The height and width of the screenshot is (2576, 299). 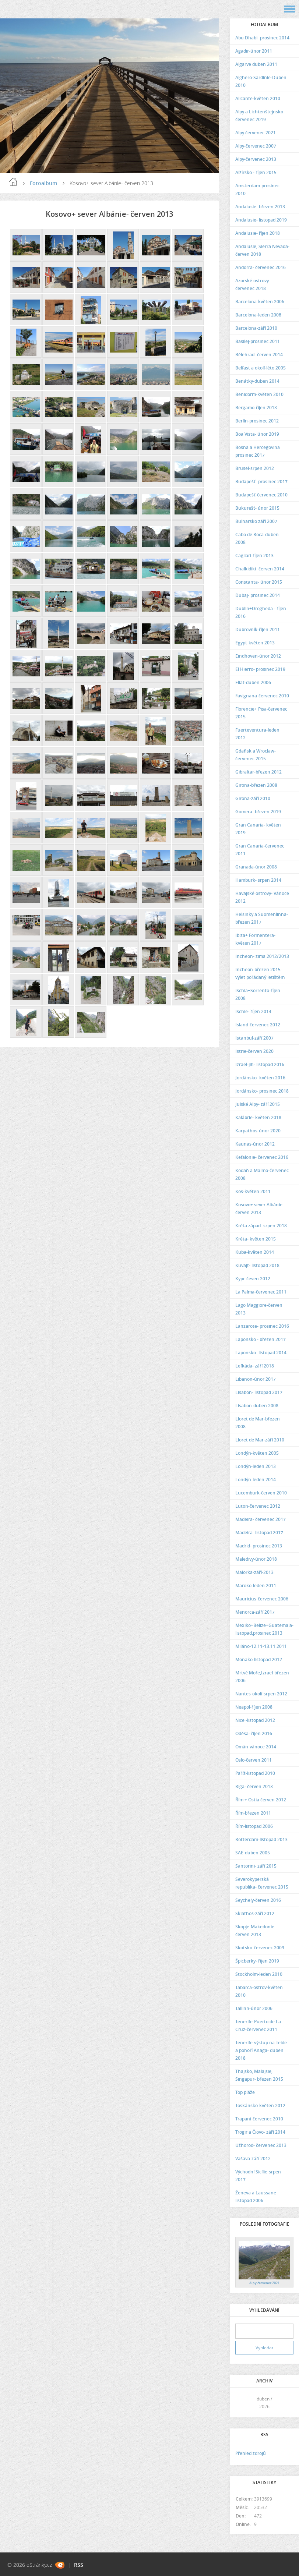 What do you see at coordinates (262, 956) in the screenshot?
I see `Incheon- zima 2012/2013` at bounding box center [262, 956].